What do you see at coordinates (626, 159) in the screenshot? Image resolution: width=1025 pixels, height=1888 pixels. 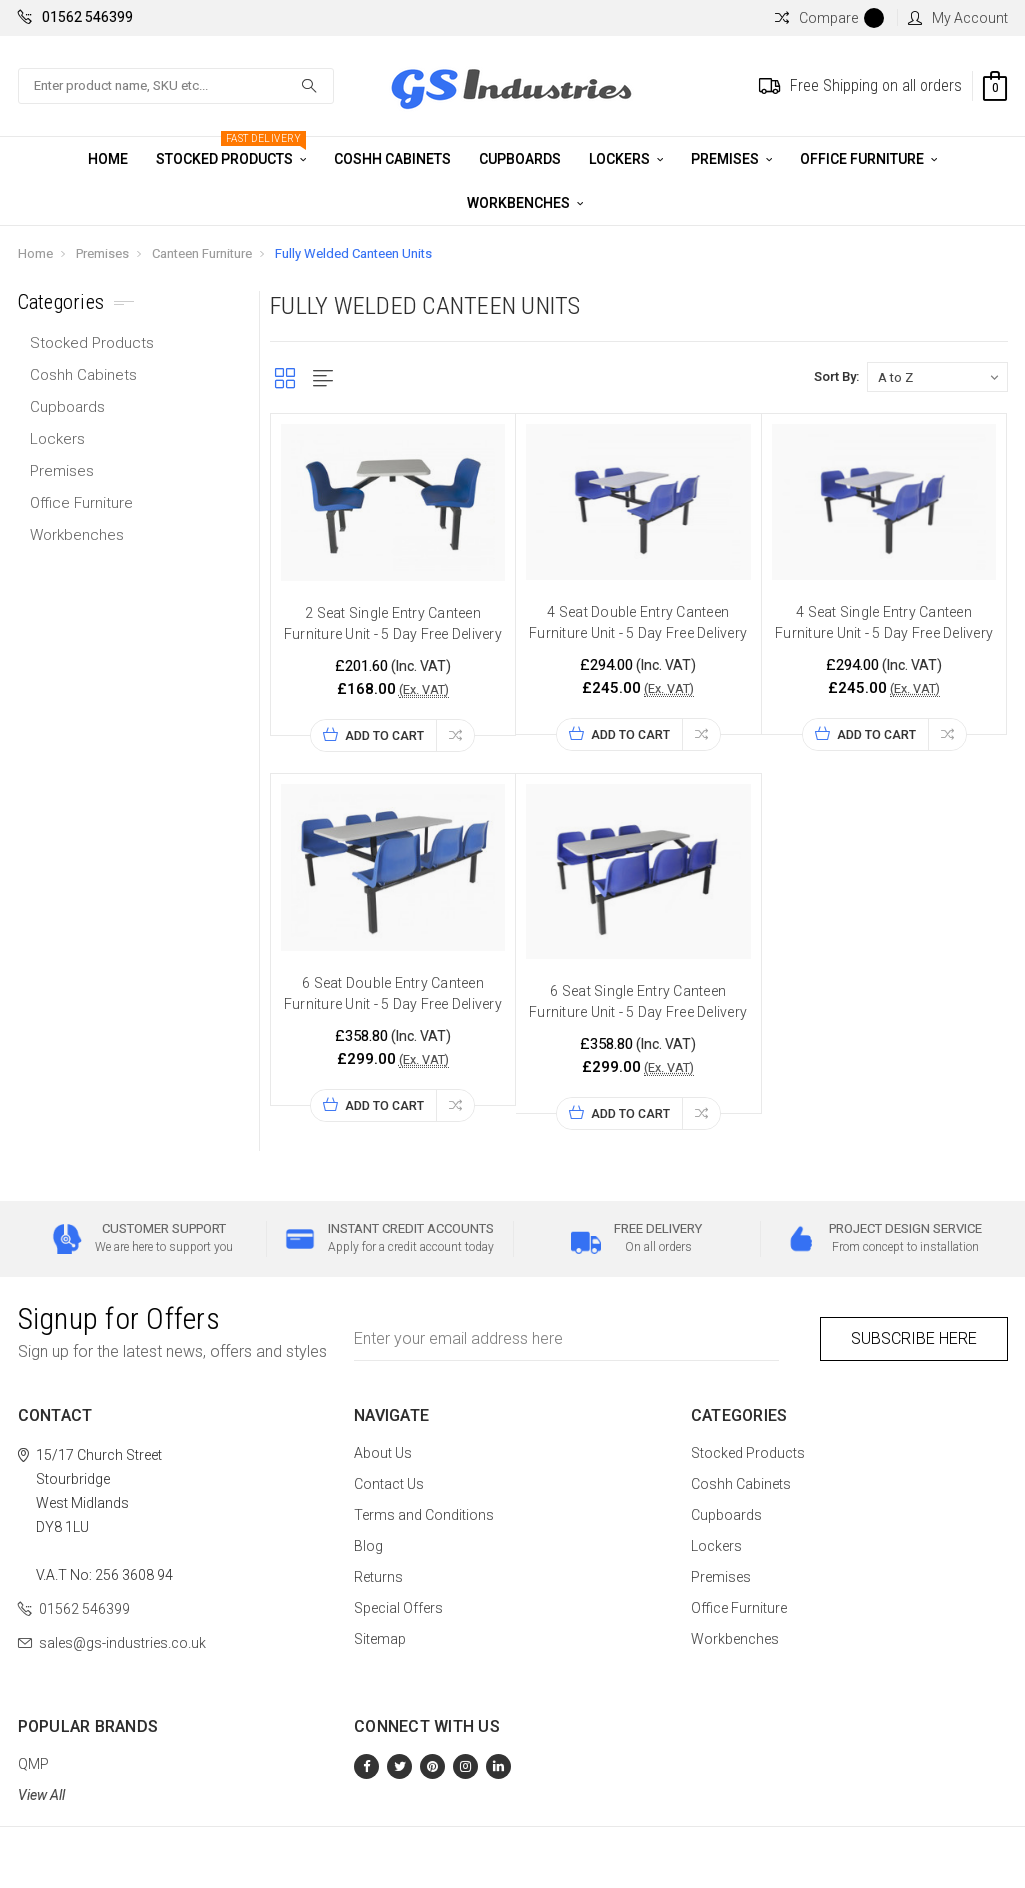 I see `Lockers` at bounding box center [626, 159].